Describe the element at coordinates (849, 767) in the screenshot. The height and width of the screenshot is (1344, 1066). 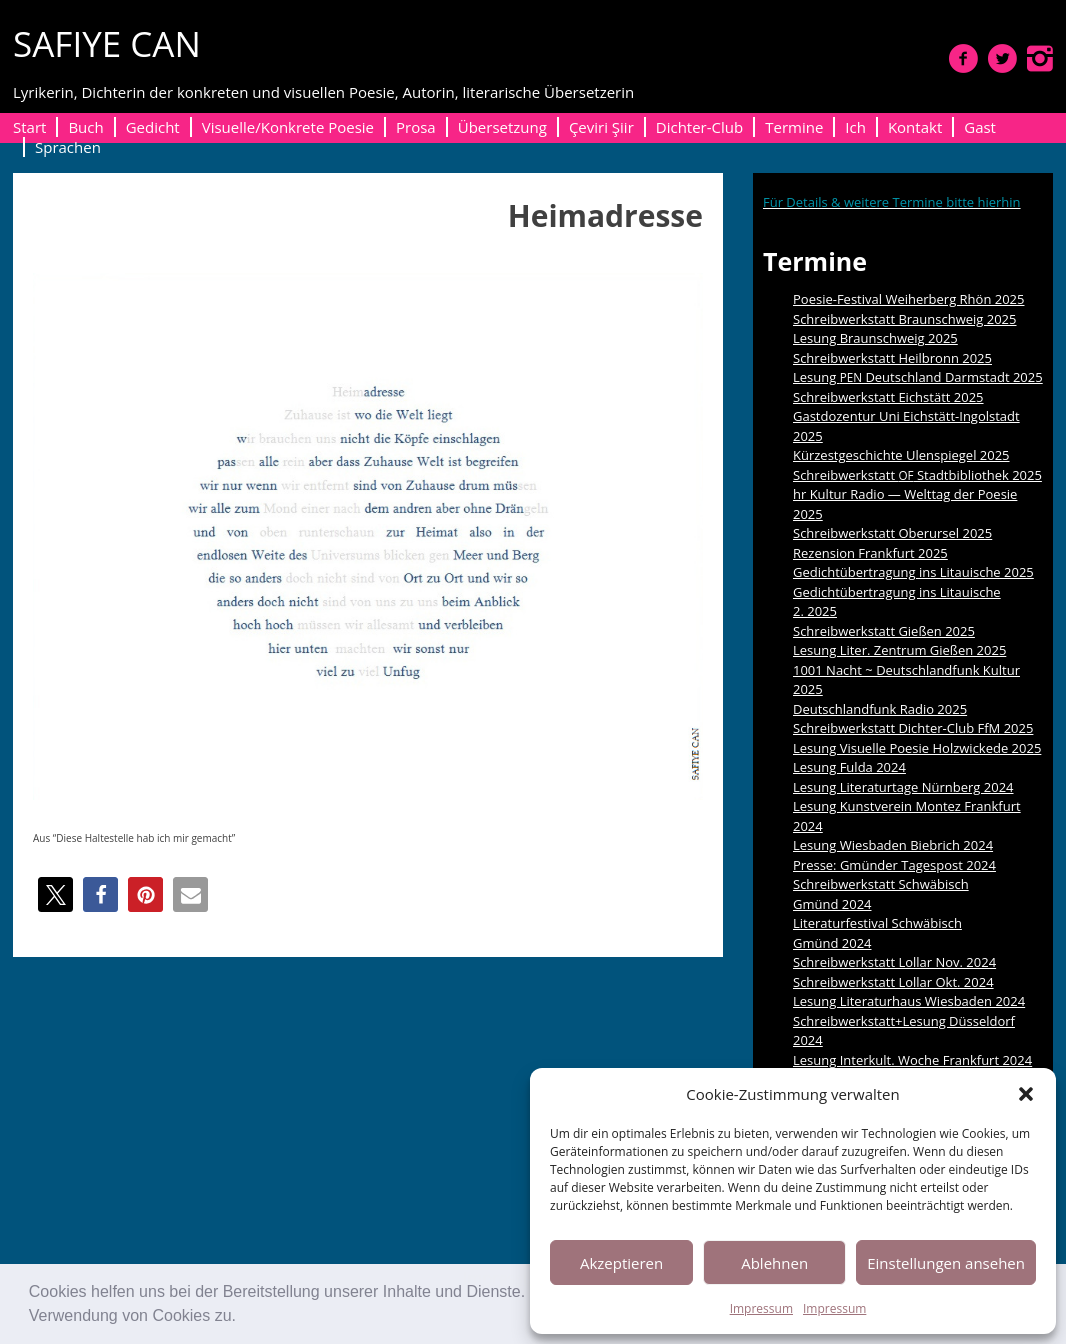
I see `Lesung Fulda 2024` at that location.